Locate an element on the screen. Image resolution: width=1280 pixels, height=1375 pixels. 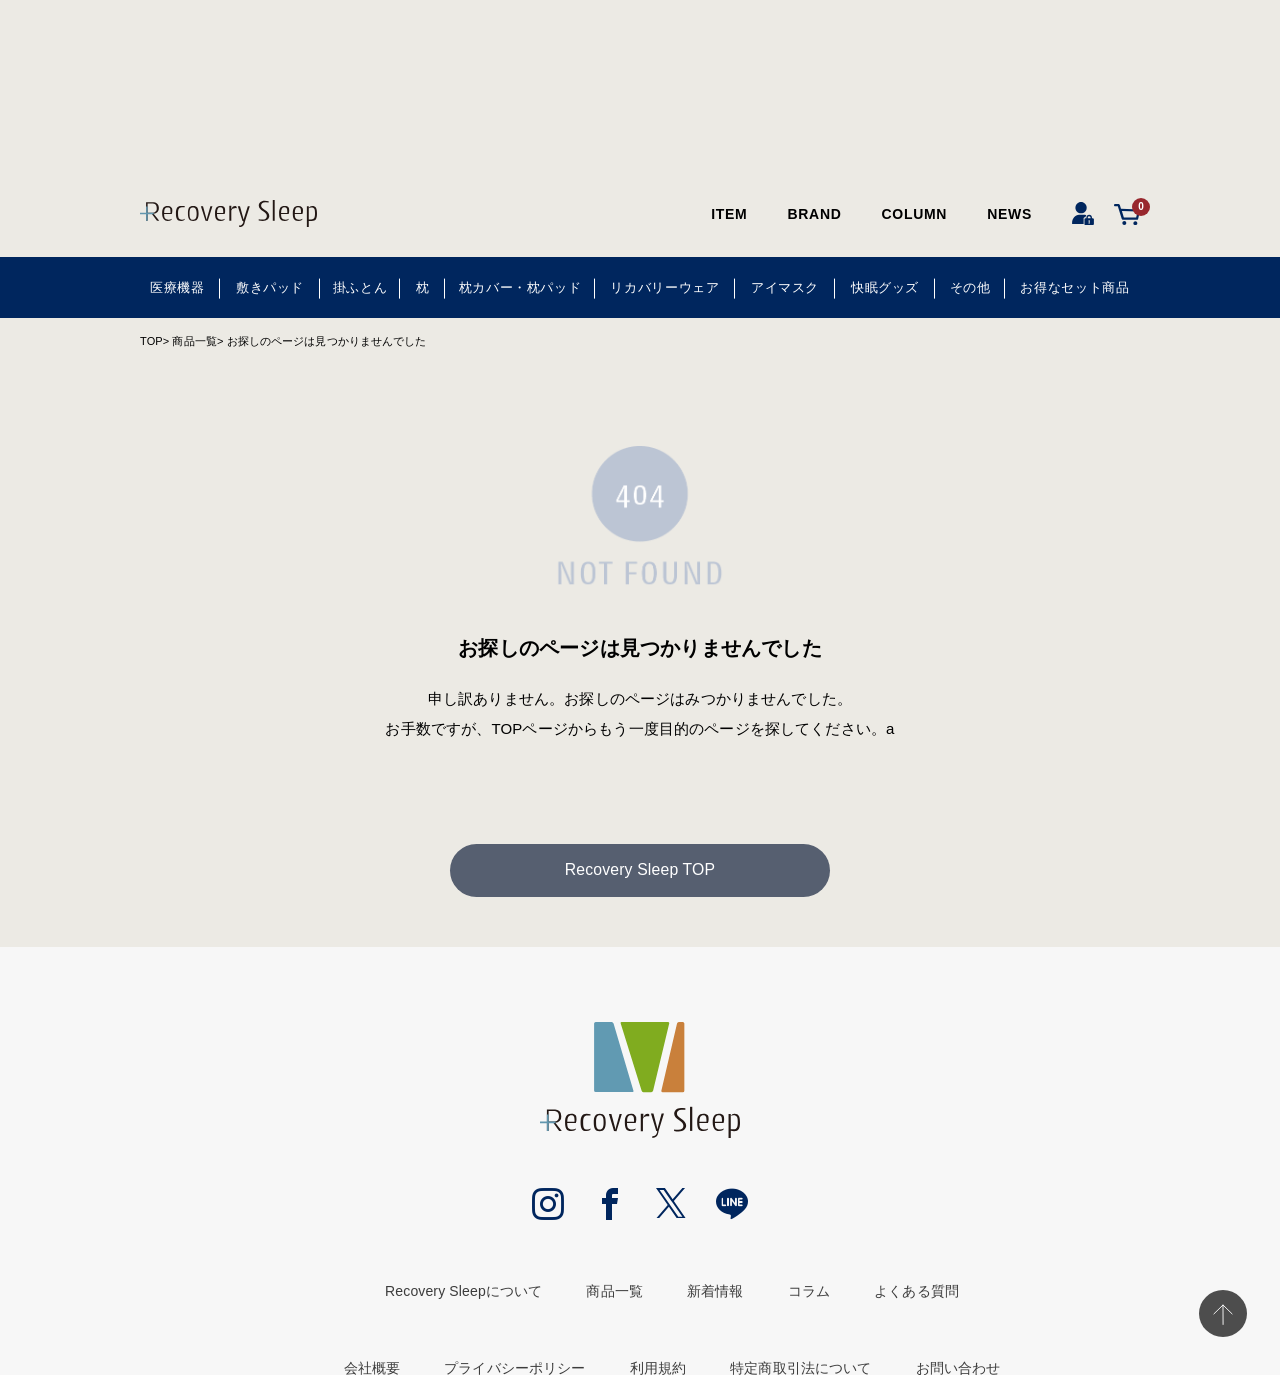
COLUMN is located at coordinates (915, 214).